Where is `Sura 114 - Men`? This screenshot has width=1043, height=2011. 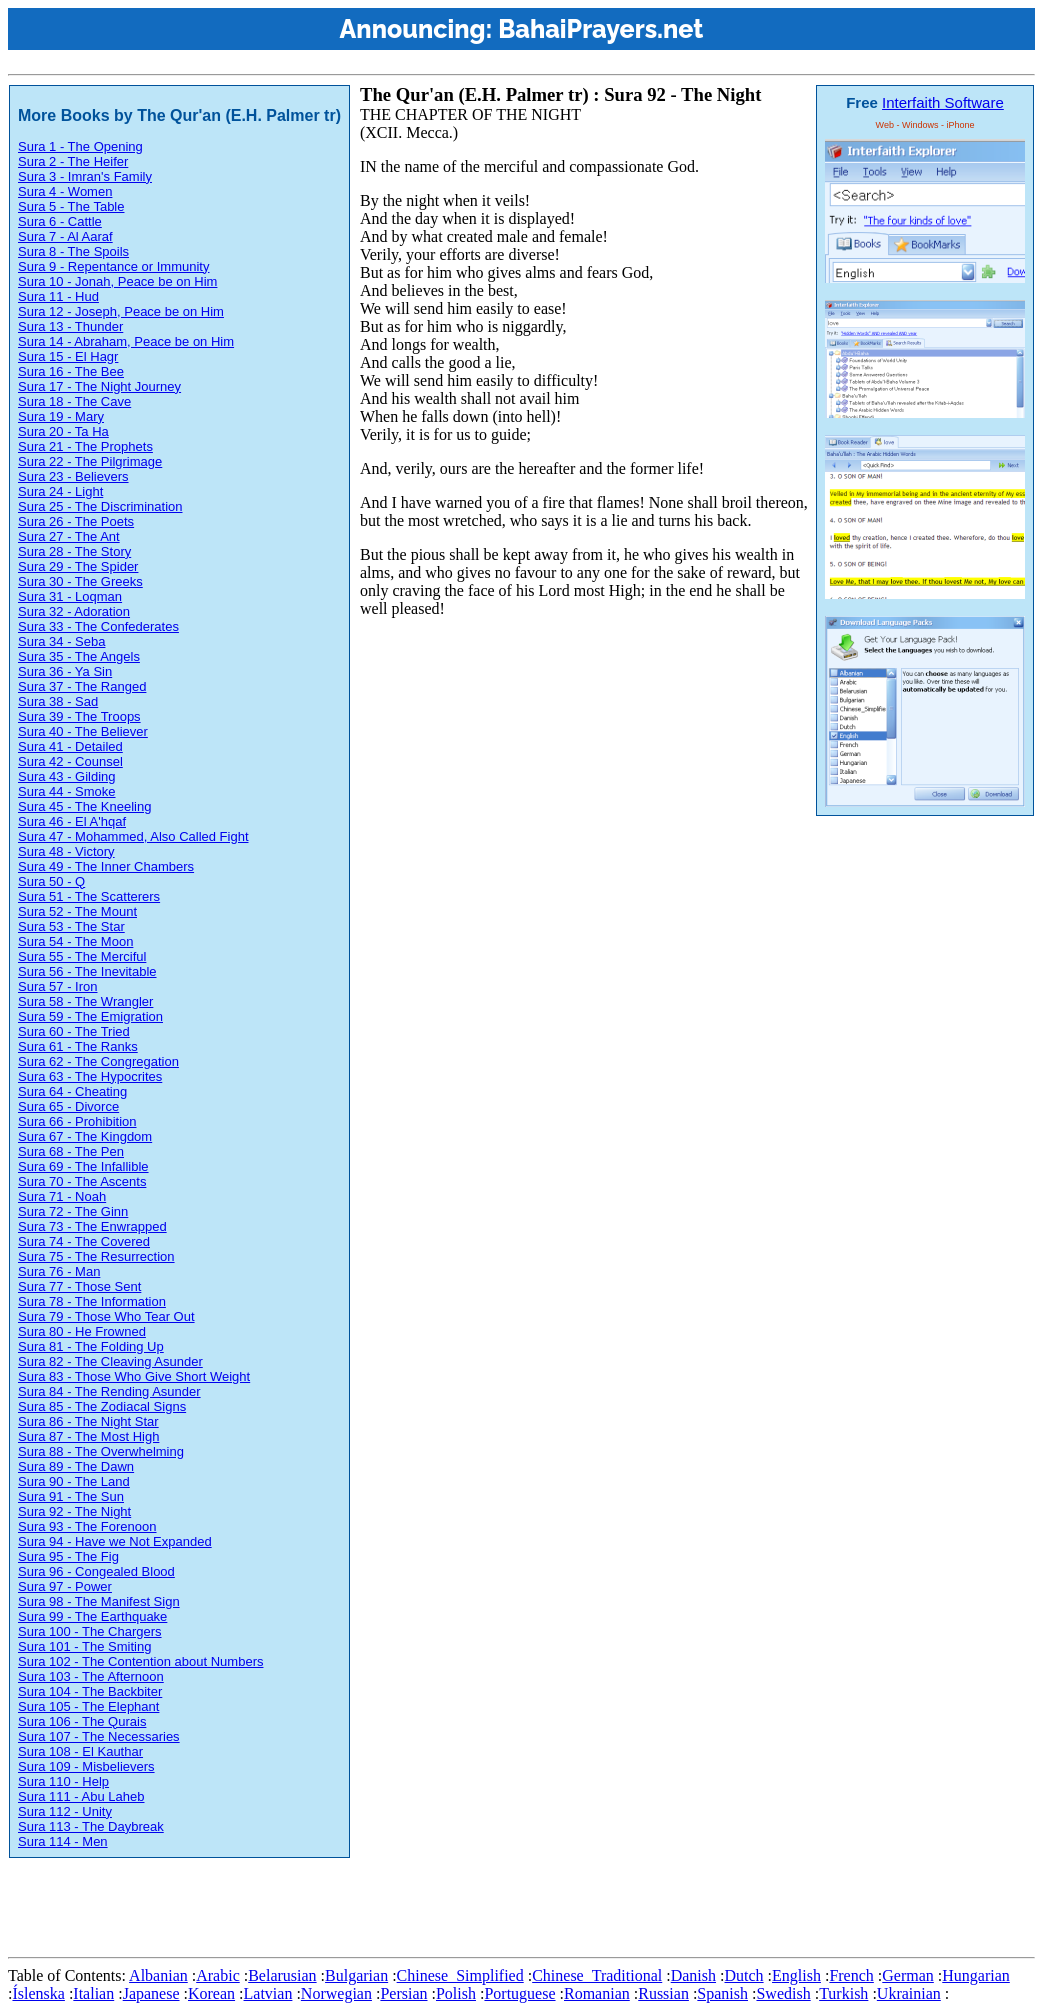
Sura 114 - Men is located at coordinates (63, 1841).